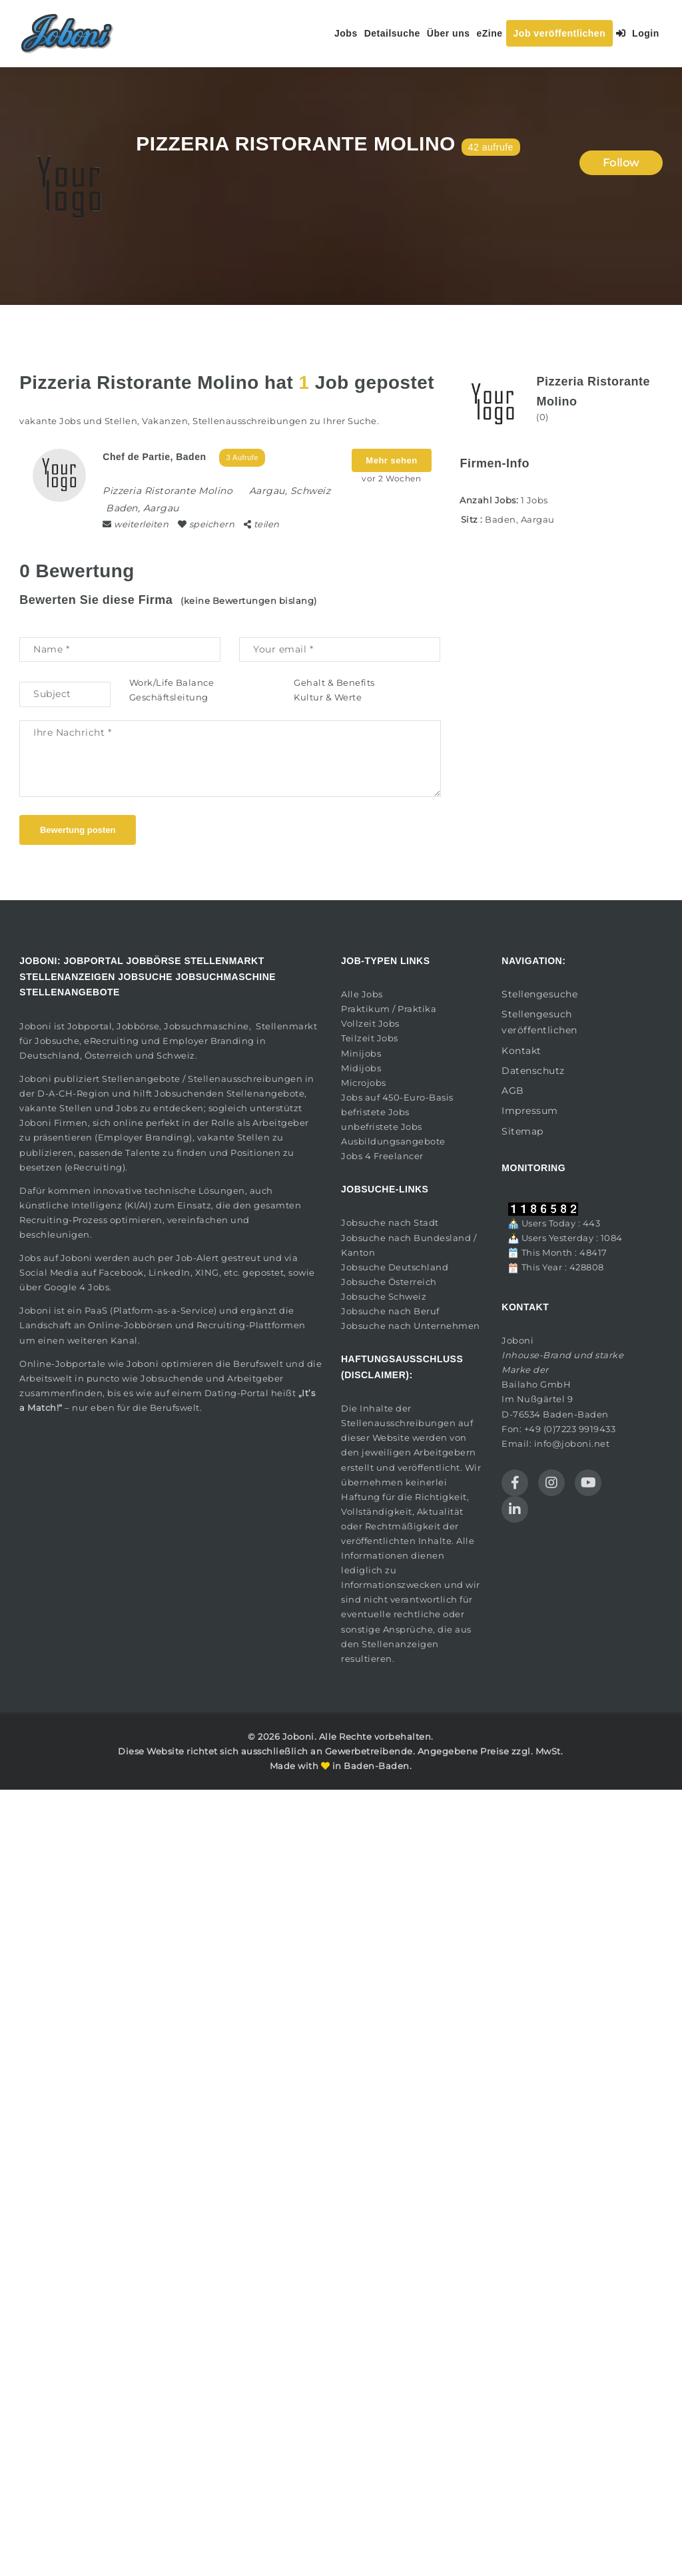 The image size is (682, 2576). I want to click on Stellengesuche, so click(539, 994).